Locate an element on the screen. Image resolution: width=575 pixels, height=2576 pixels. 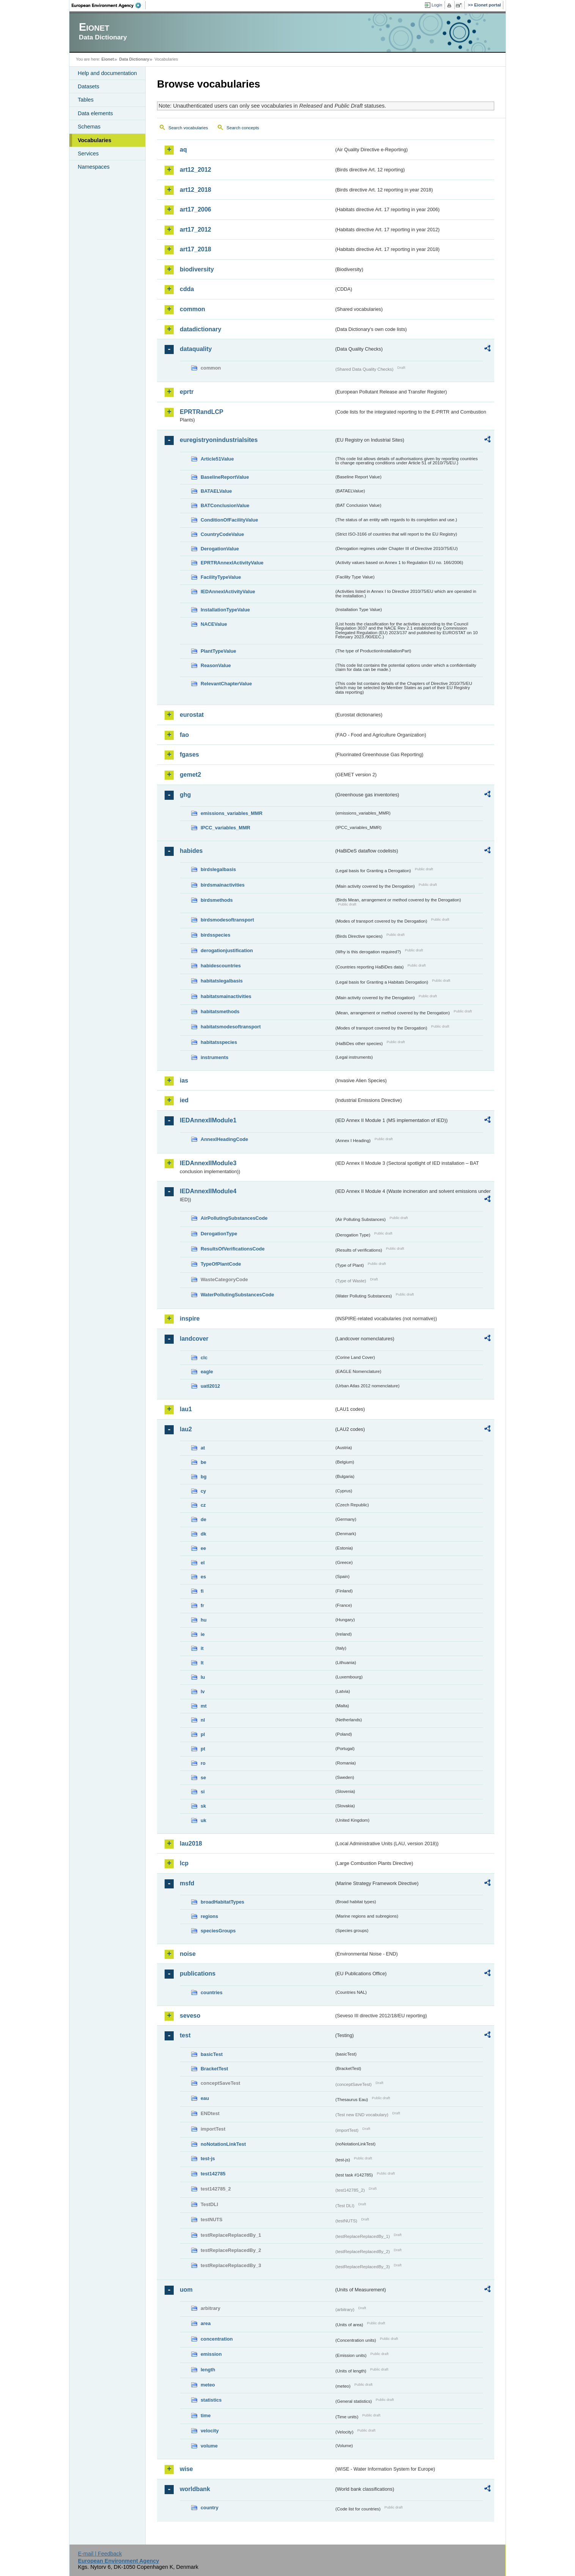
at is located at coordinates (203, 1448).